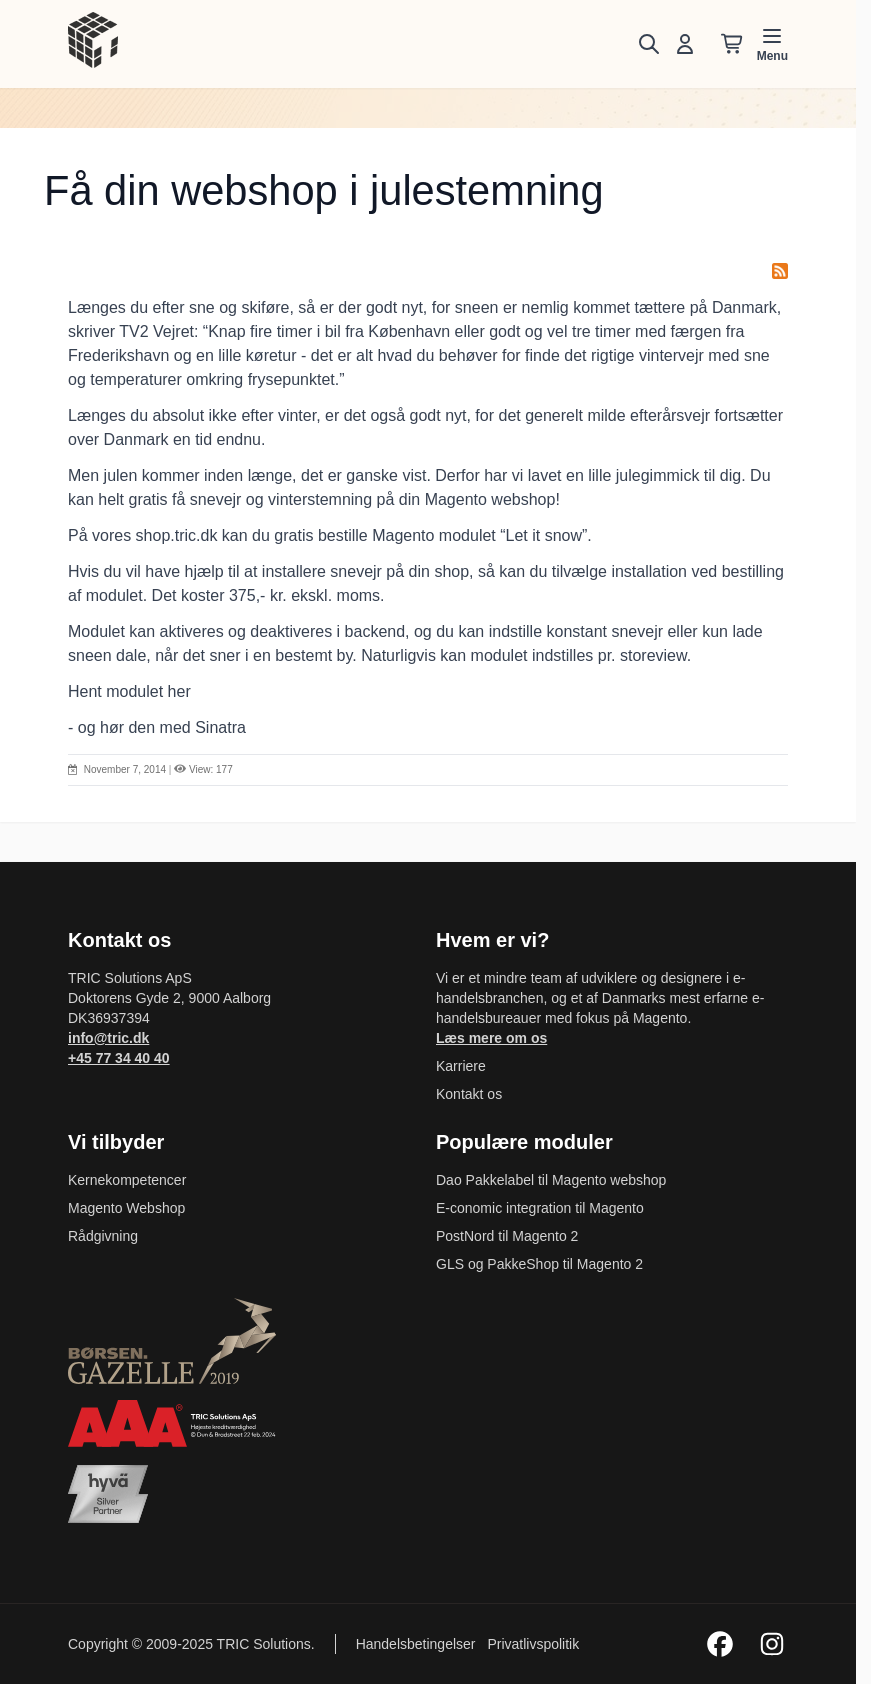 This screenshot has width=871, height=1684. I want to click on Handelsbetingelser, so click(418, 1644).